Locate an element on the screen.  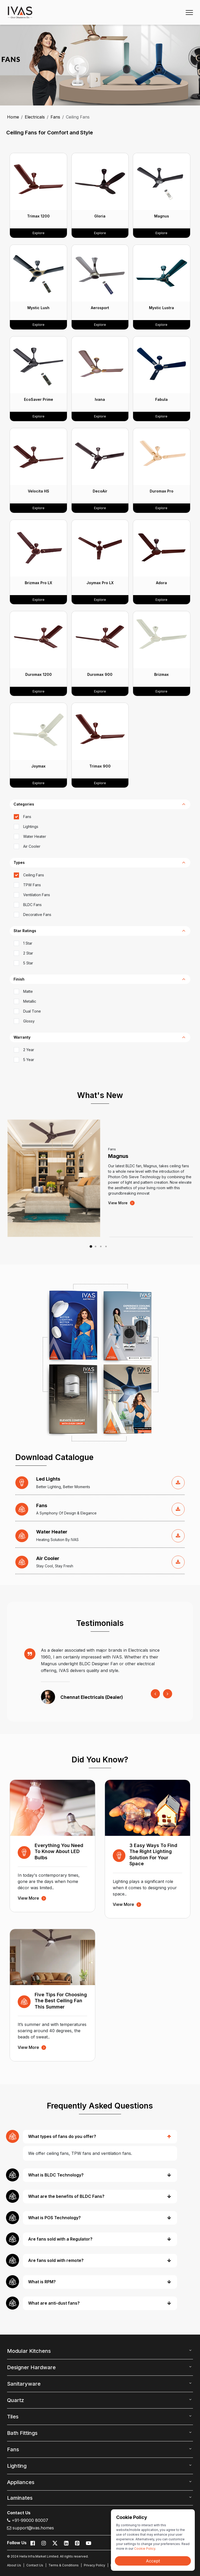
[button] is located at coordinates (92, 1246).